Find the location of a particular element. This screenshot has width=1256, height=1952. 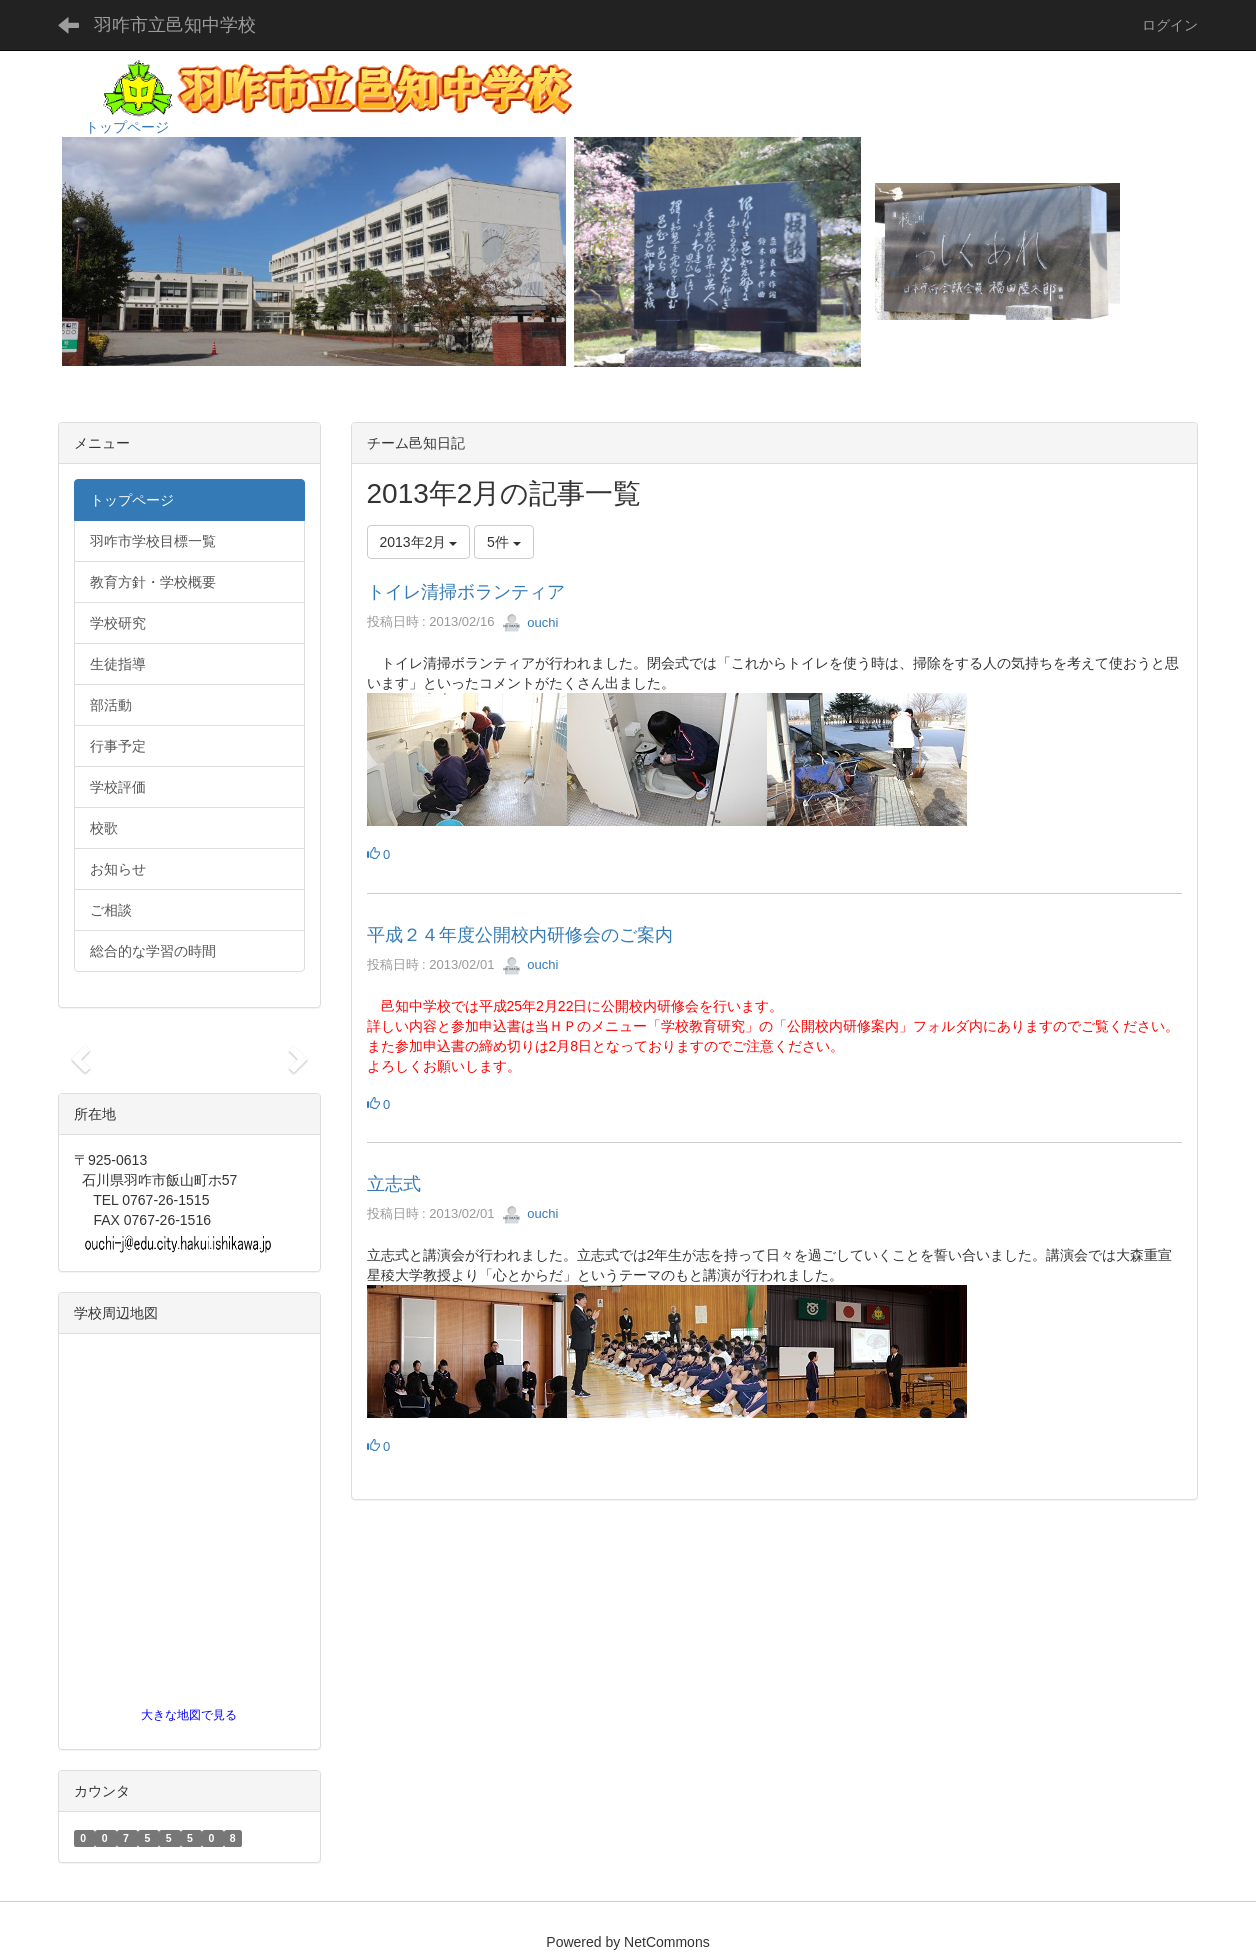

[button] is located at coordinates (77, 1053).